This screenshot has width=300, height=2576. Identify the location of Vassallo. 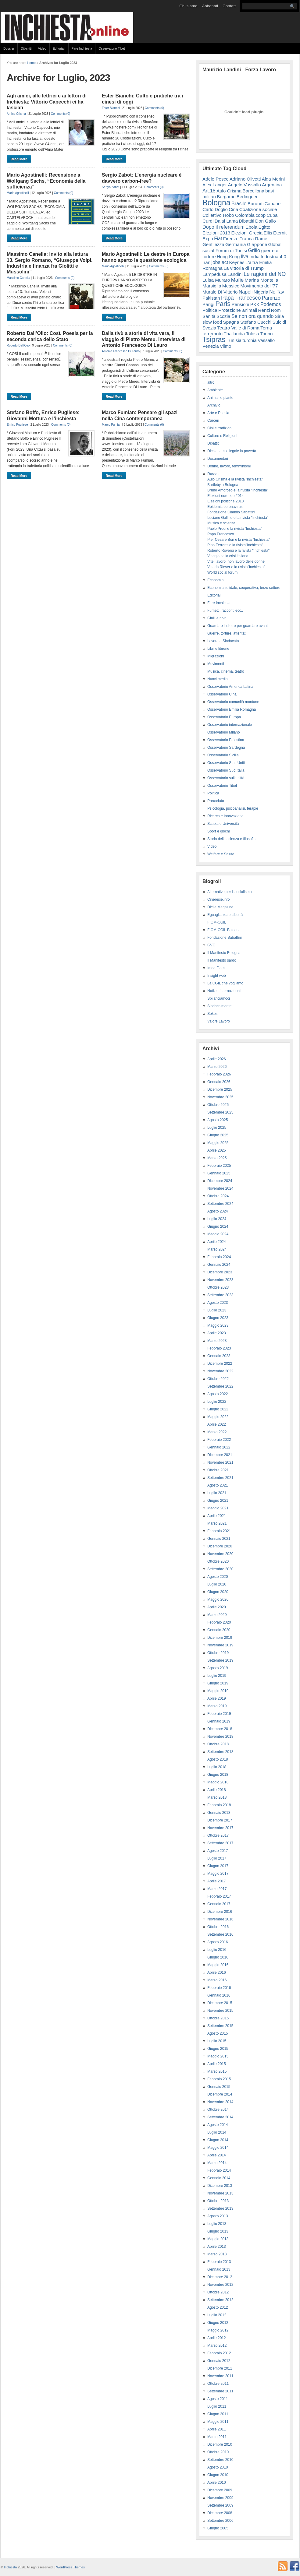
(266, 340).